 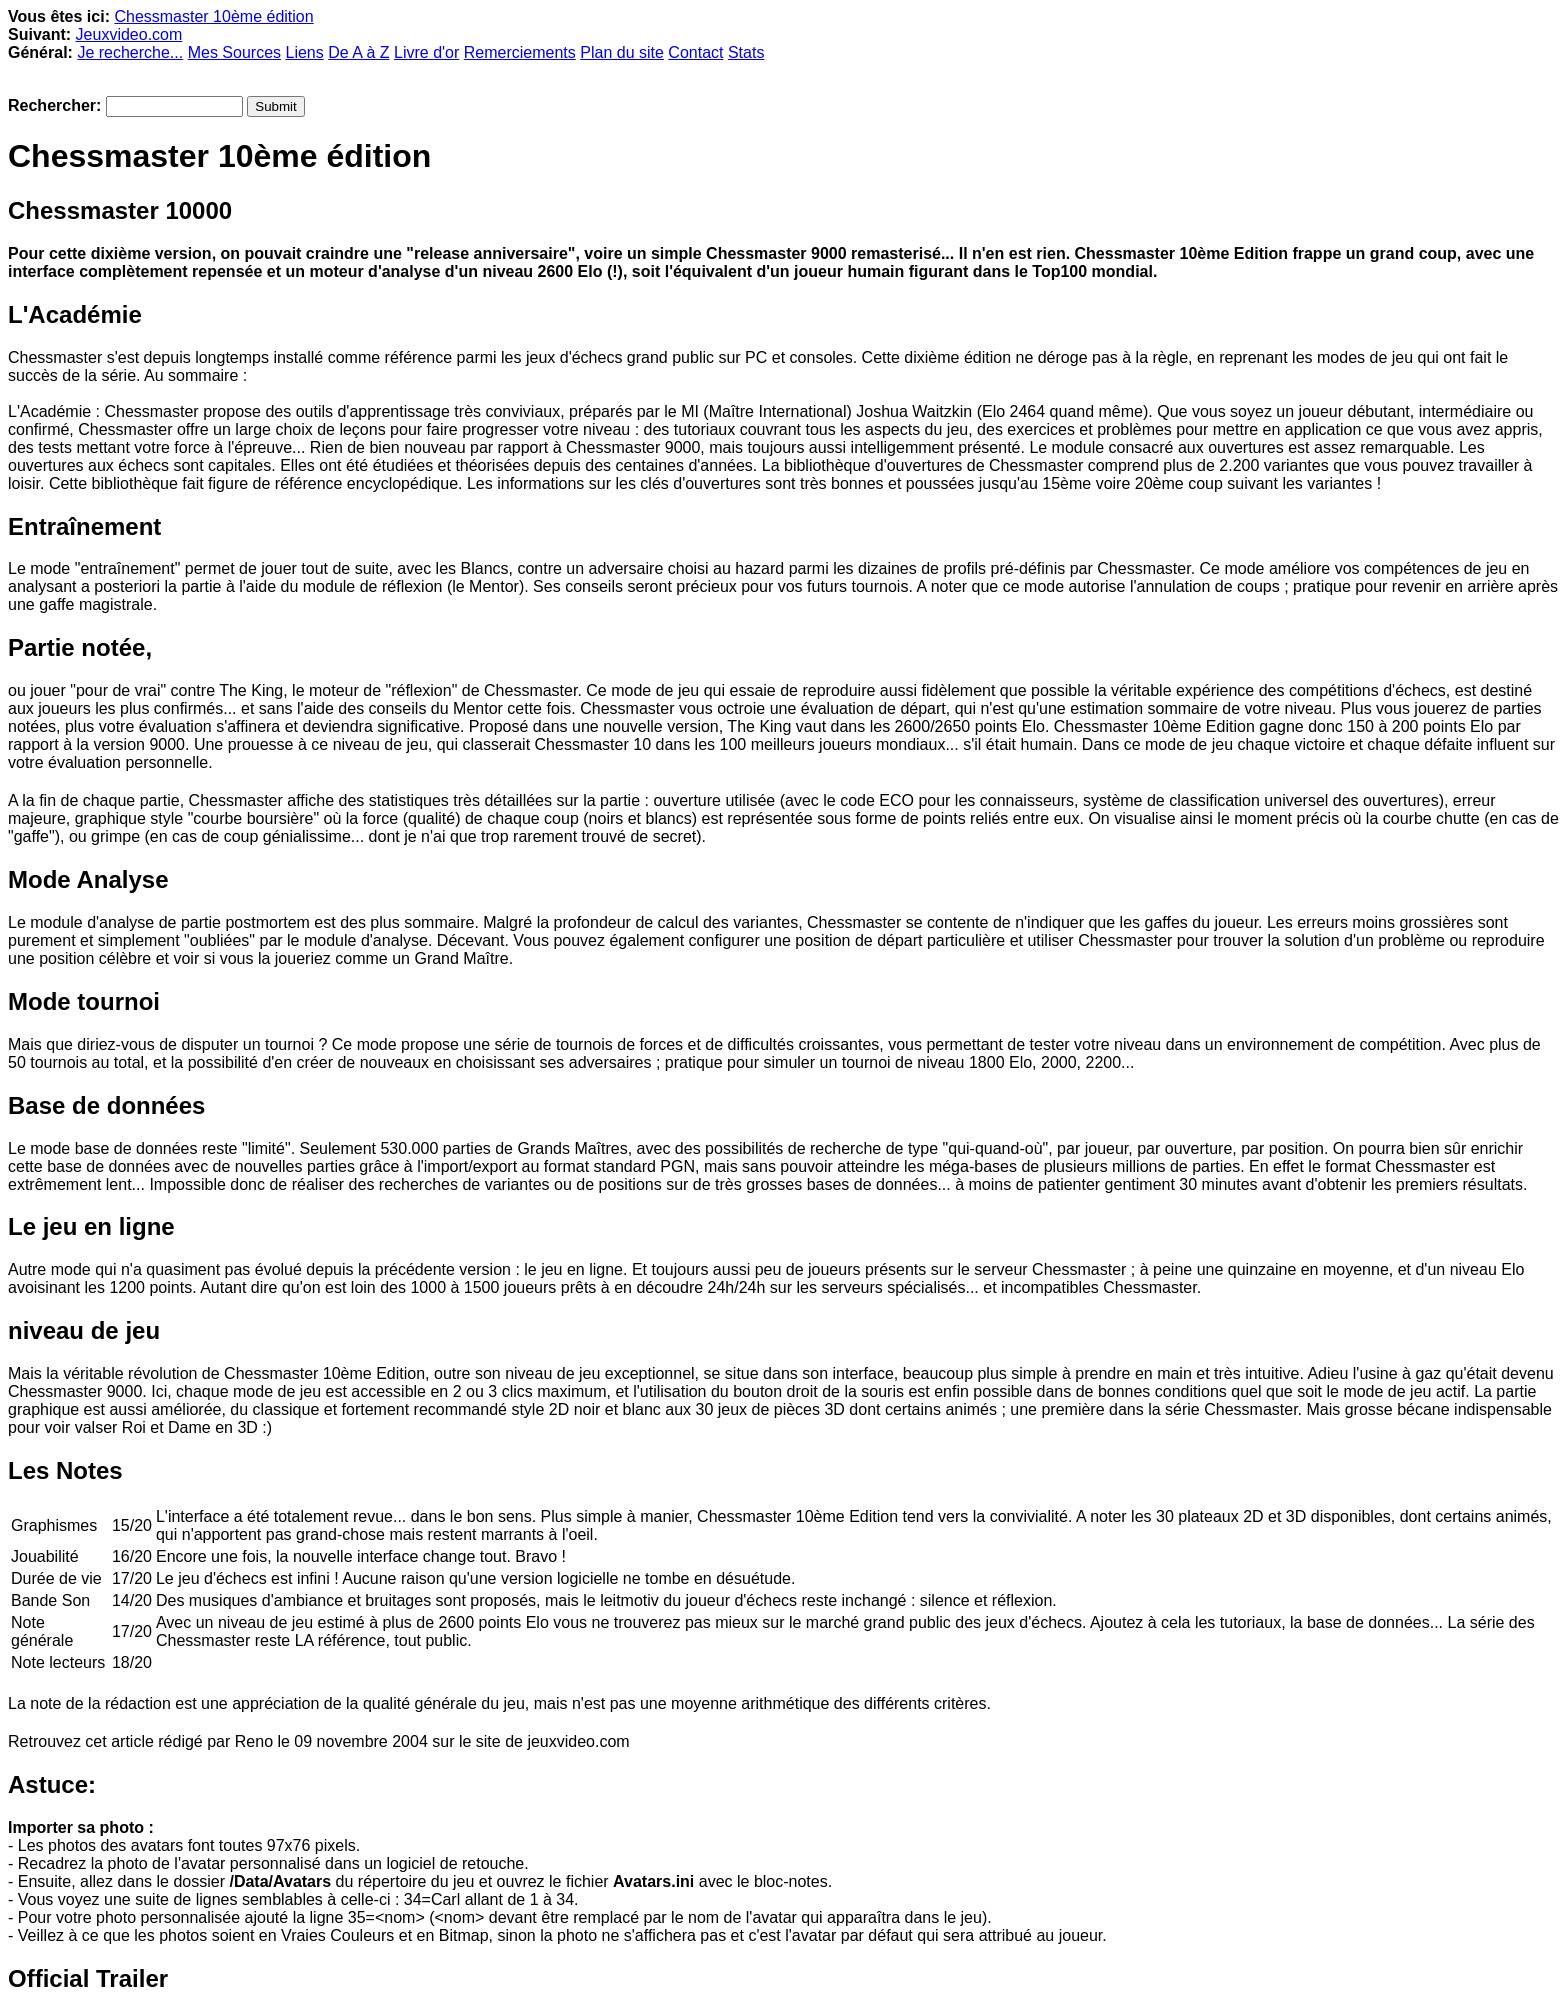 What do you see at coordinates (213, 16) in the screenshot?
I see `Chessmaster 10ème édition` at bounding box center [213, 16].